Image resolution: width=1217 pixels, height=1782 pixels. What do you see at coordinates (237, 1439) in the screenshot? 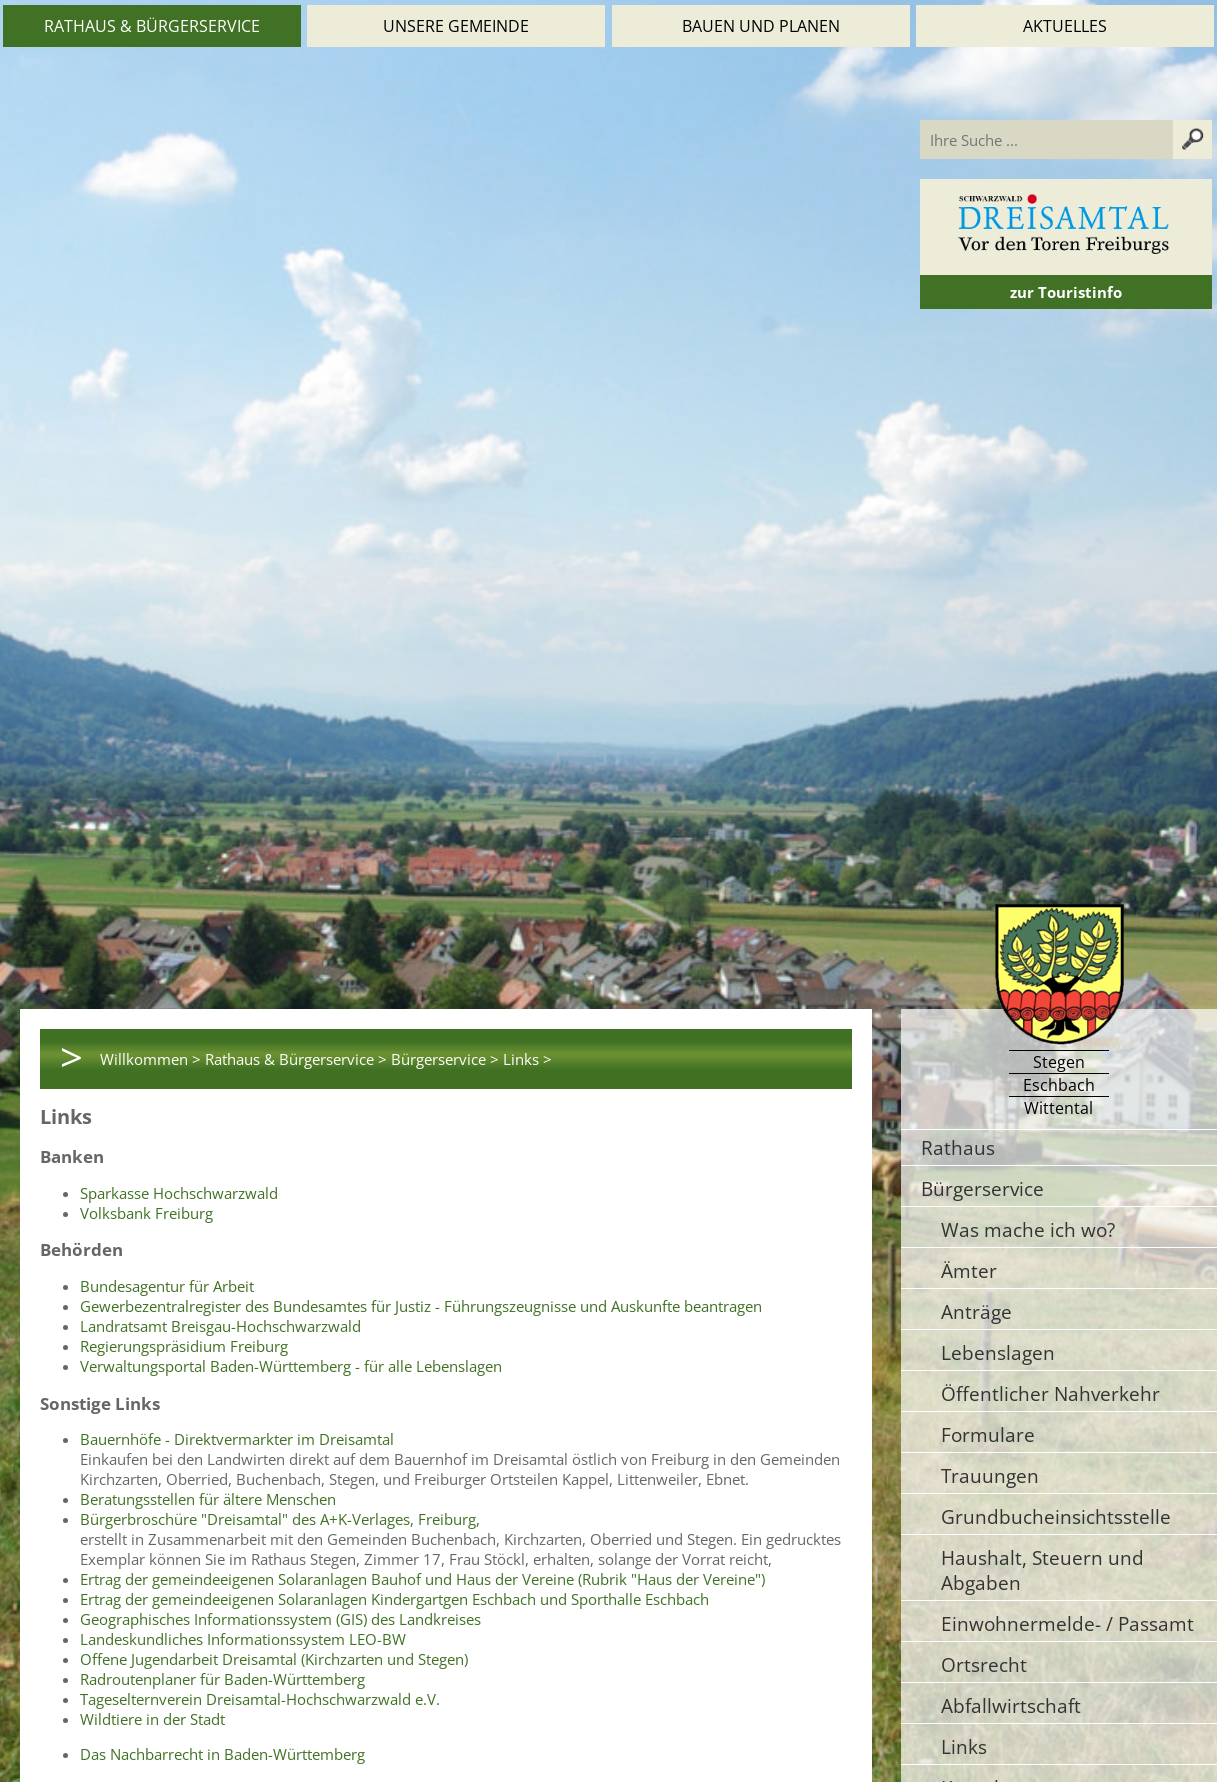
I see `Bauernhöfe - Direktvermarkter im Dreisamtal` at bounding box center [237, 1439].